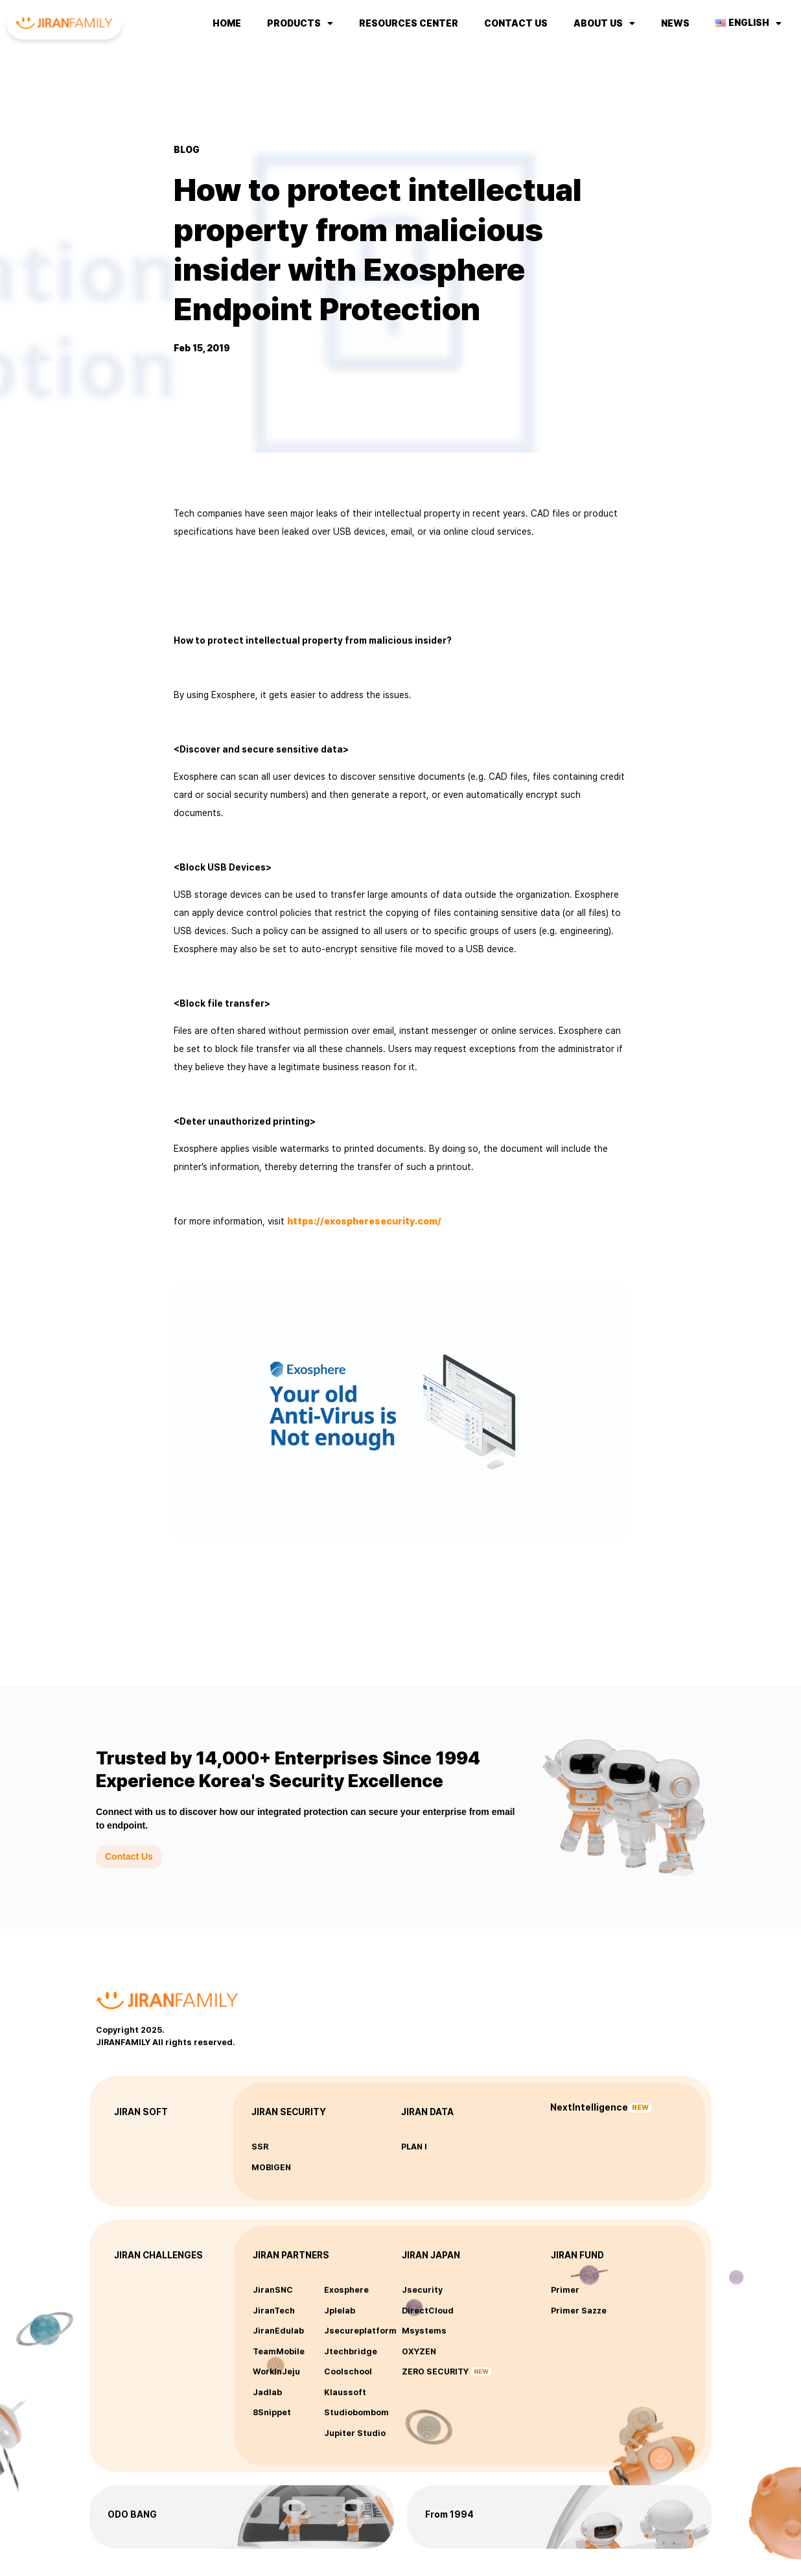  What do you see at coordinates (675, 23) in the screenshot?
I see `NEWS` at bounding box center [675, 23].